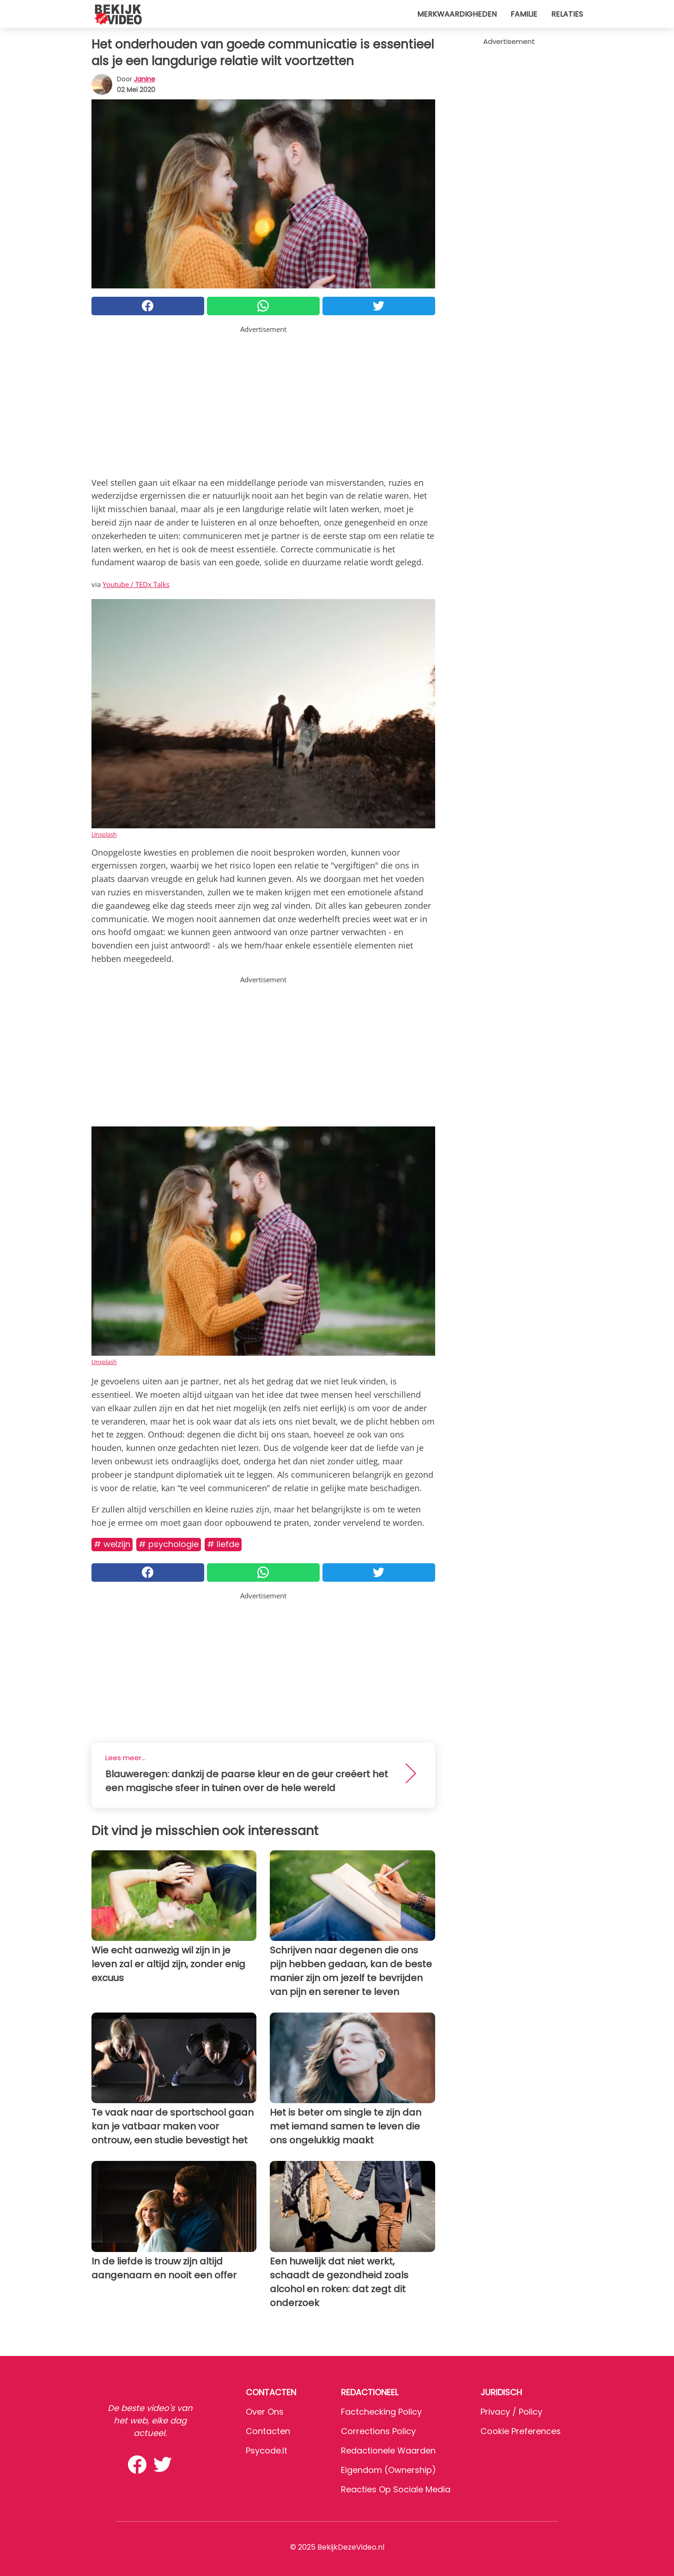 This screenshot has height=2576, width=674. What do you see at coordinates (381, 2411) in the screenshot?
I see `Factchecking Policy` at bounding box center [381, 2411].